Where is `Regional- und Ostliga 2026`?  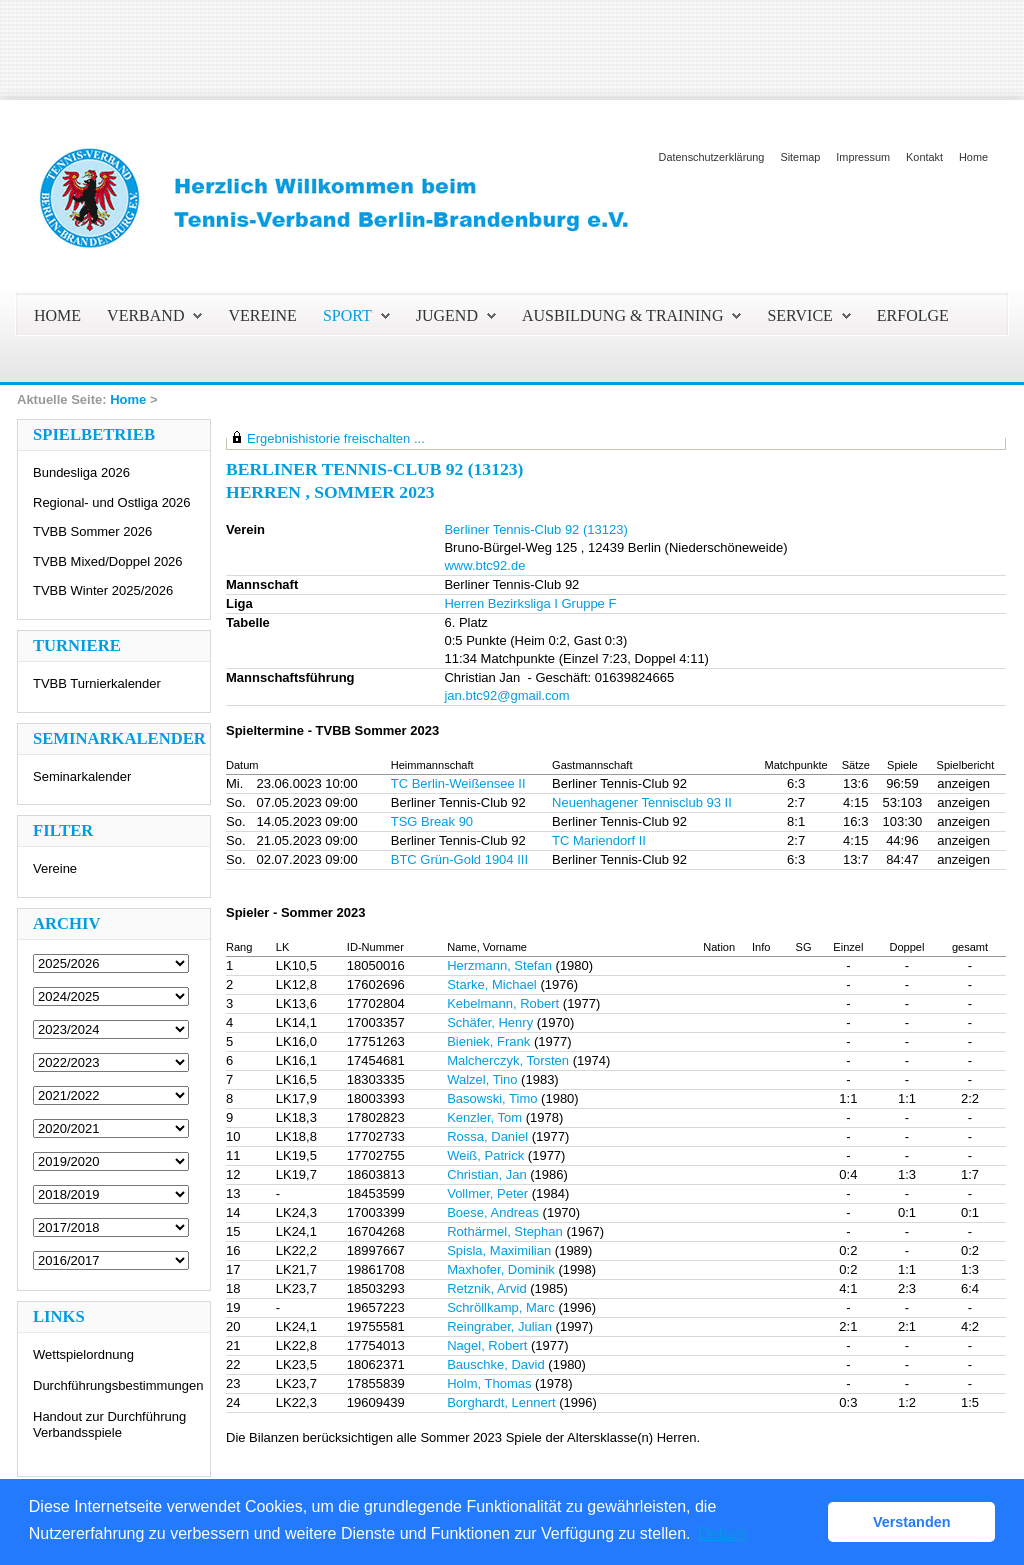
Regional- und Ostliga 2026 is located at coordinates (112, 502).